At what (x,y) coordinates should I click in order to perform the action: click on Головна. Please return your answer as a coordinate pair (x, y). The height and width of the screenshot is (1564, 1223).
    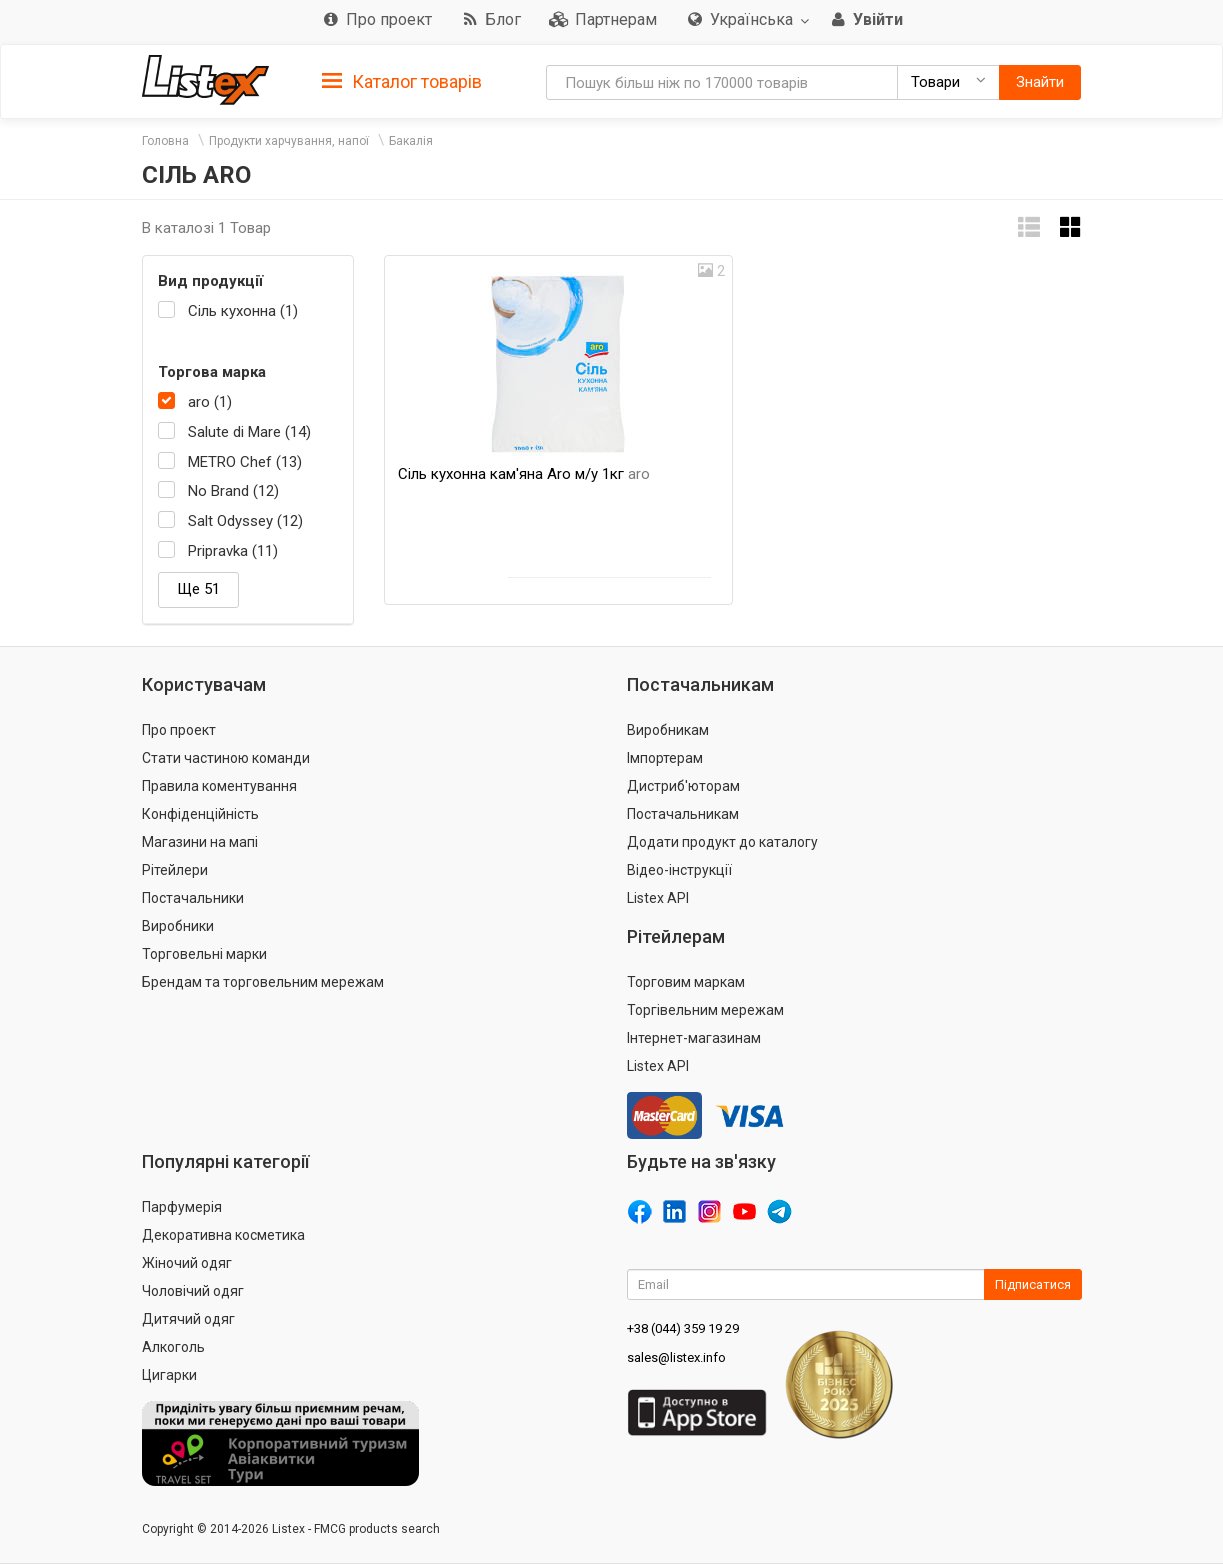
    Looking at the image, I should click on (165, 141).